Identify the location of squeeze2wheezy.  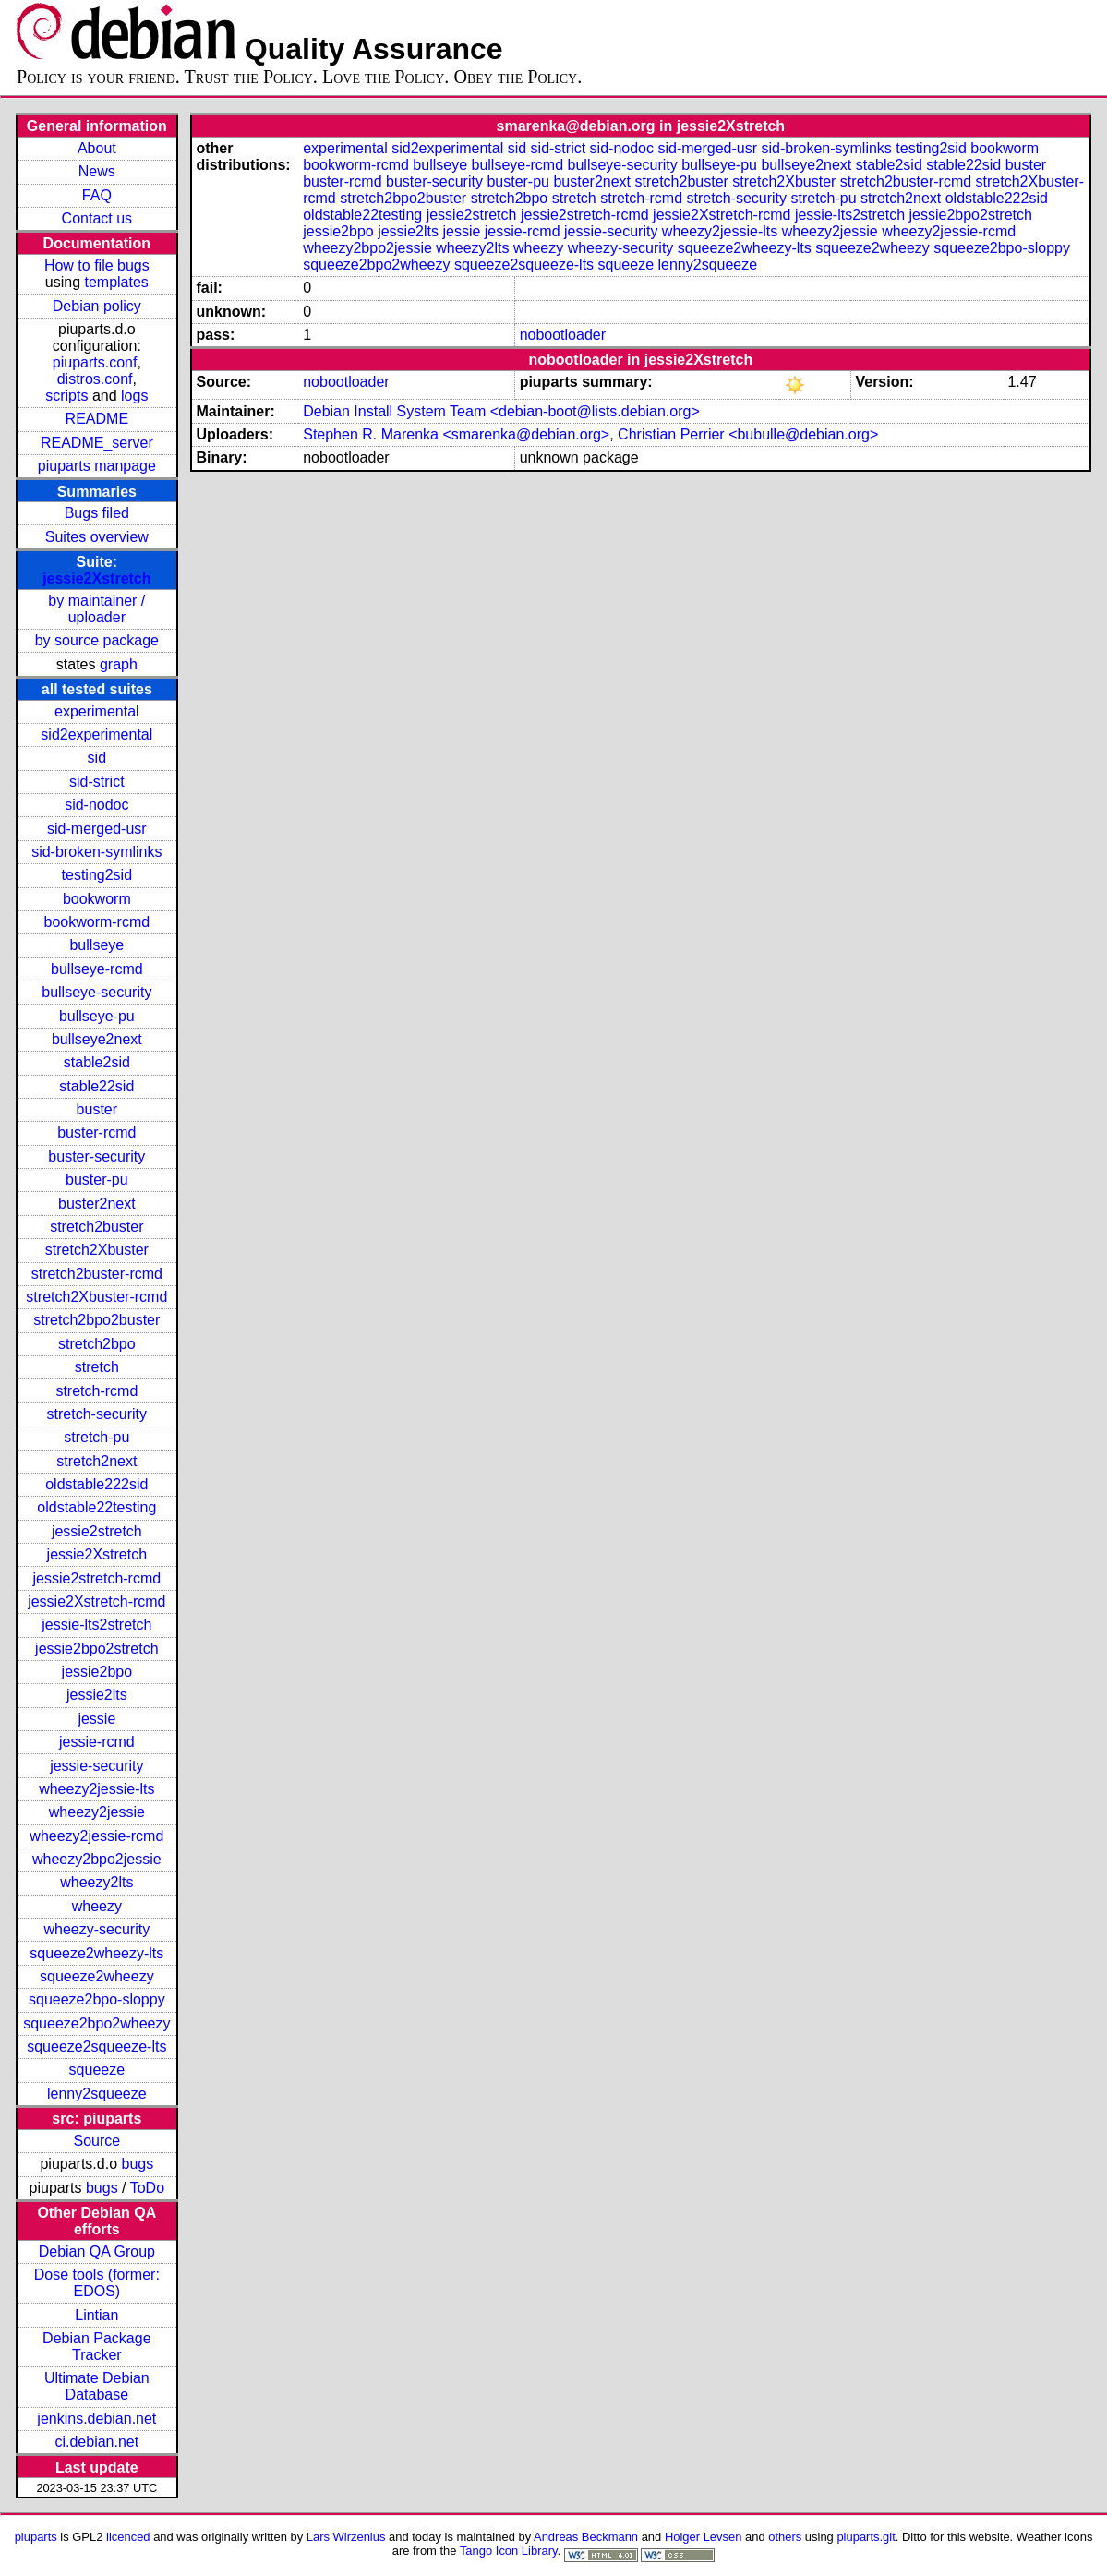
(97, 1976).